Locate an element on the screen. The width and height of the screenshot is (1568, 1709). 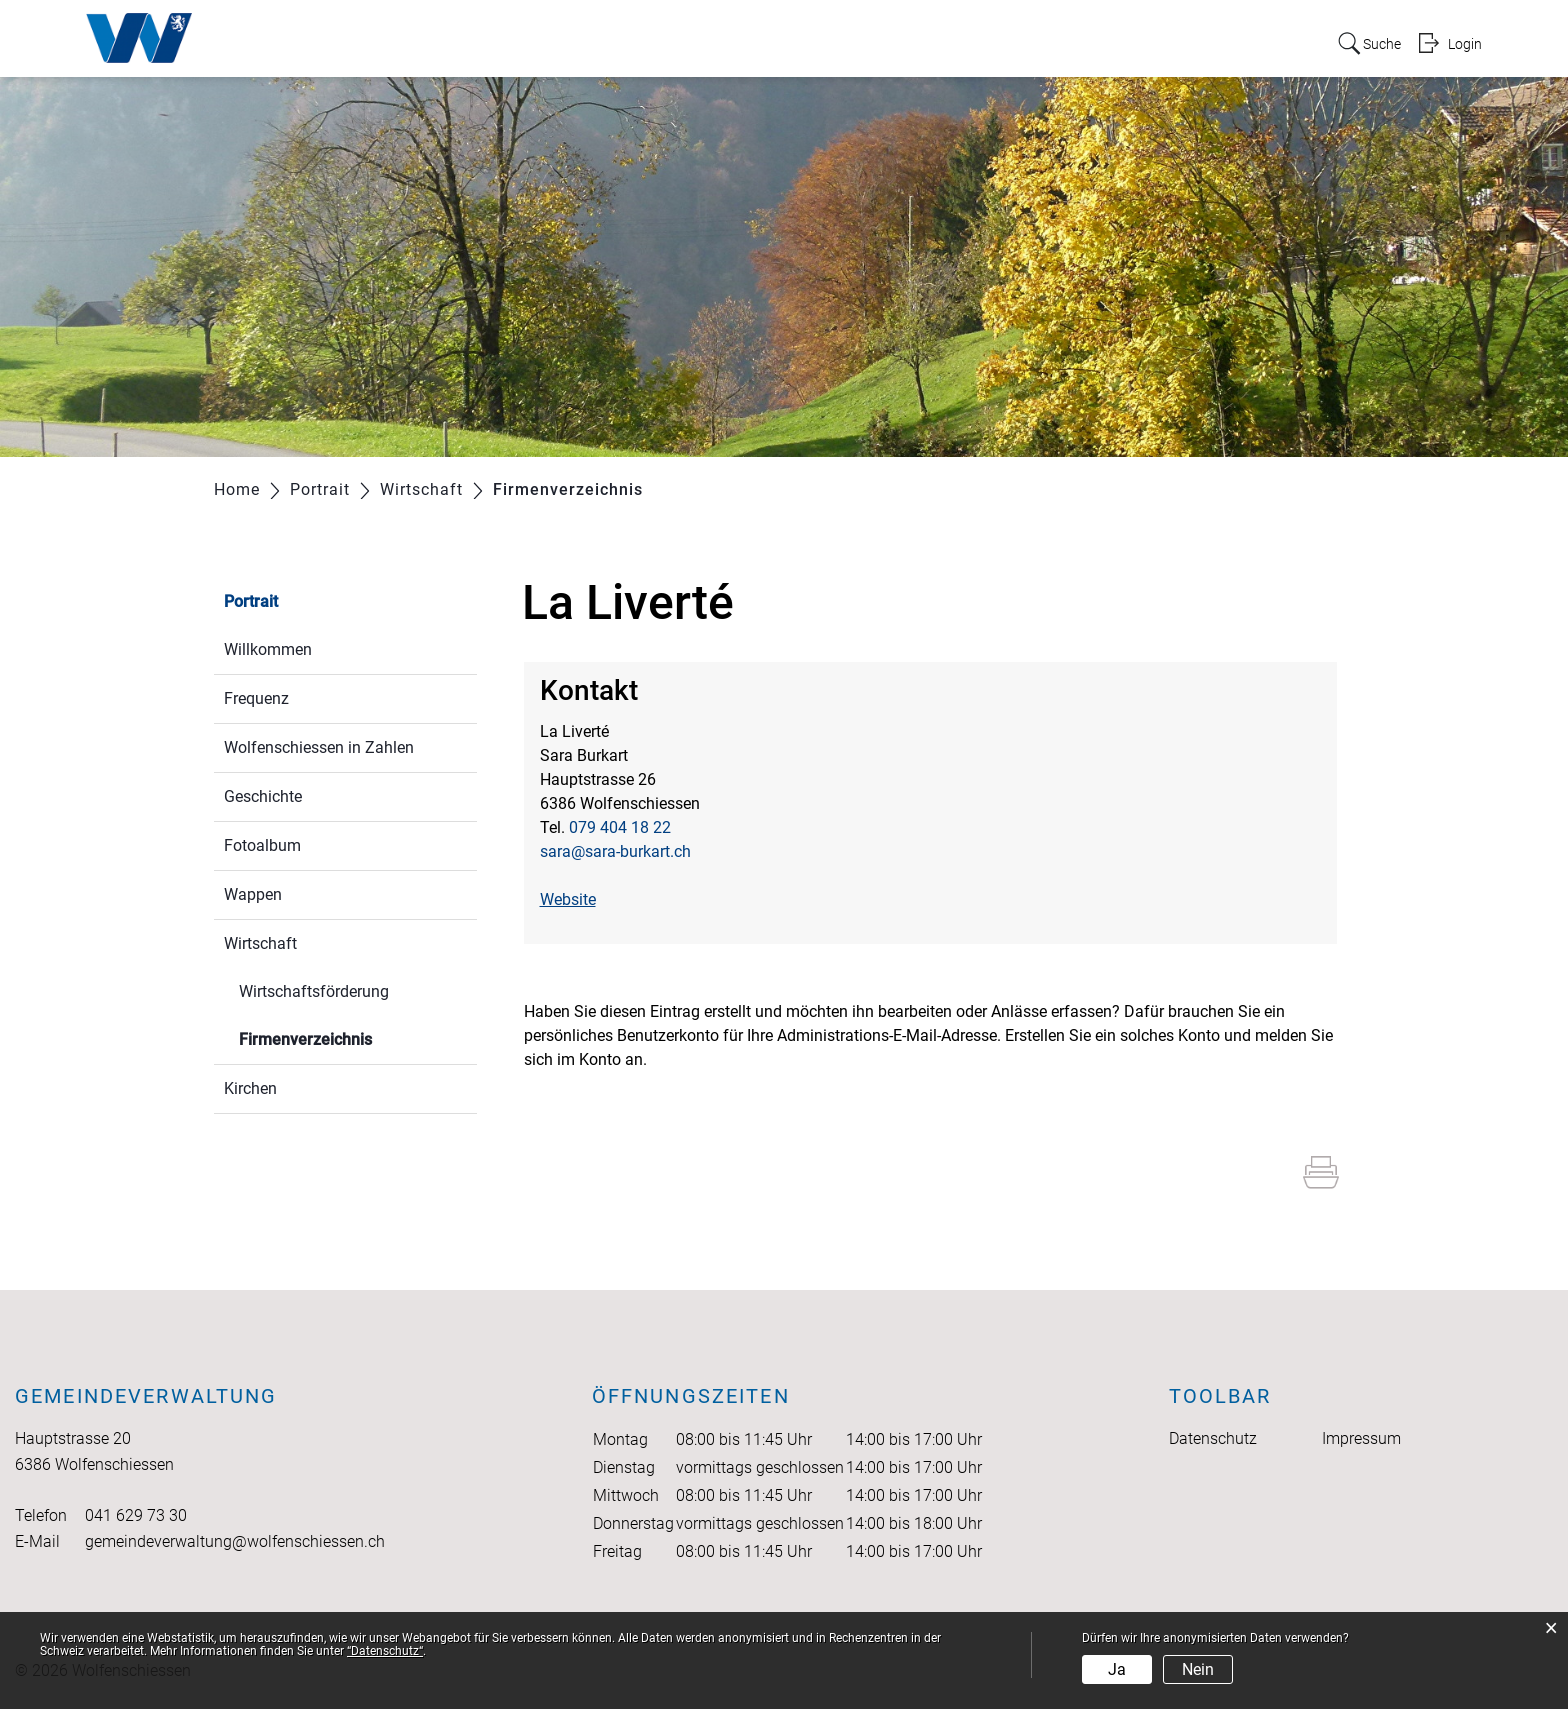
Bildung is located at coordinates (1018, 42).